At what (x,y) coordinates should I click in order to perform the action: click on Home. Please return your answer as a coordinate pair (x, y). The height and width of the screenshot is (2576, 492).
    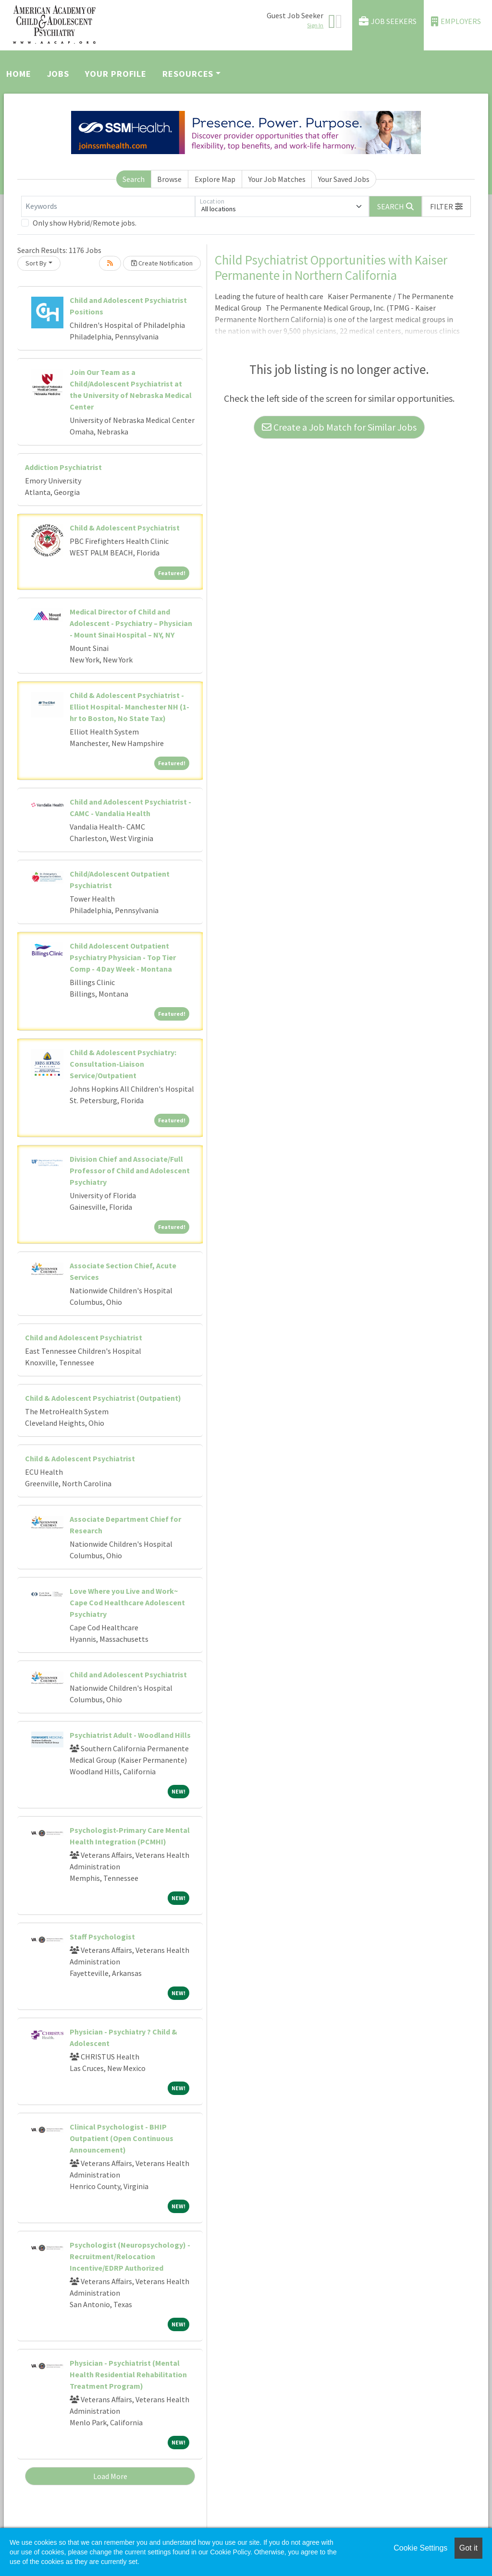
    Looking at the image, I should click on (18, 73).